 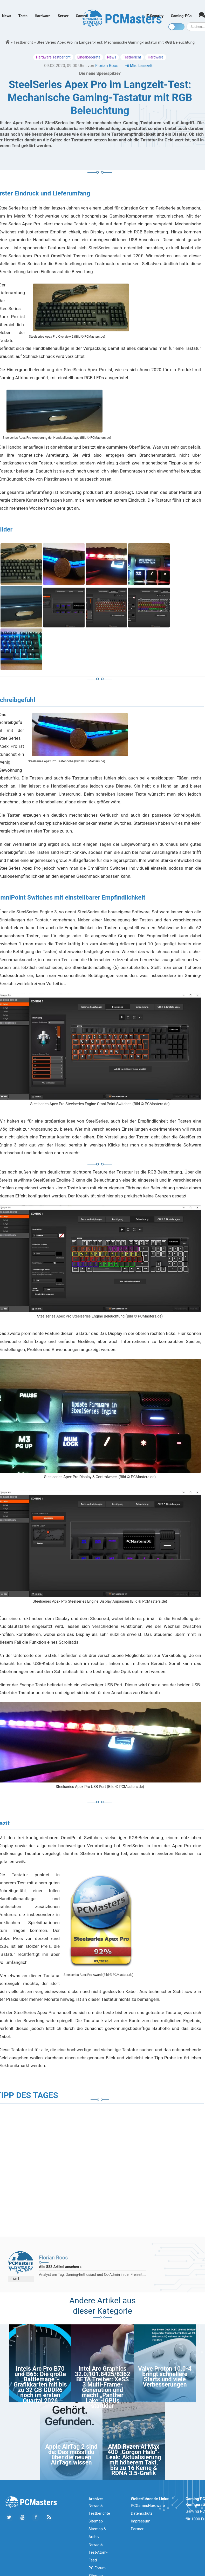 I want to click on [Folge uns auf Facebook], so click(x=36, y=2517).